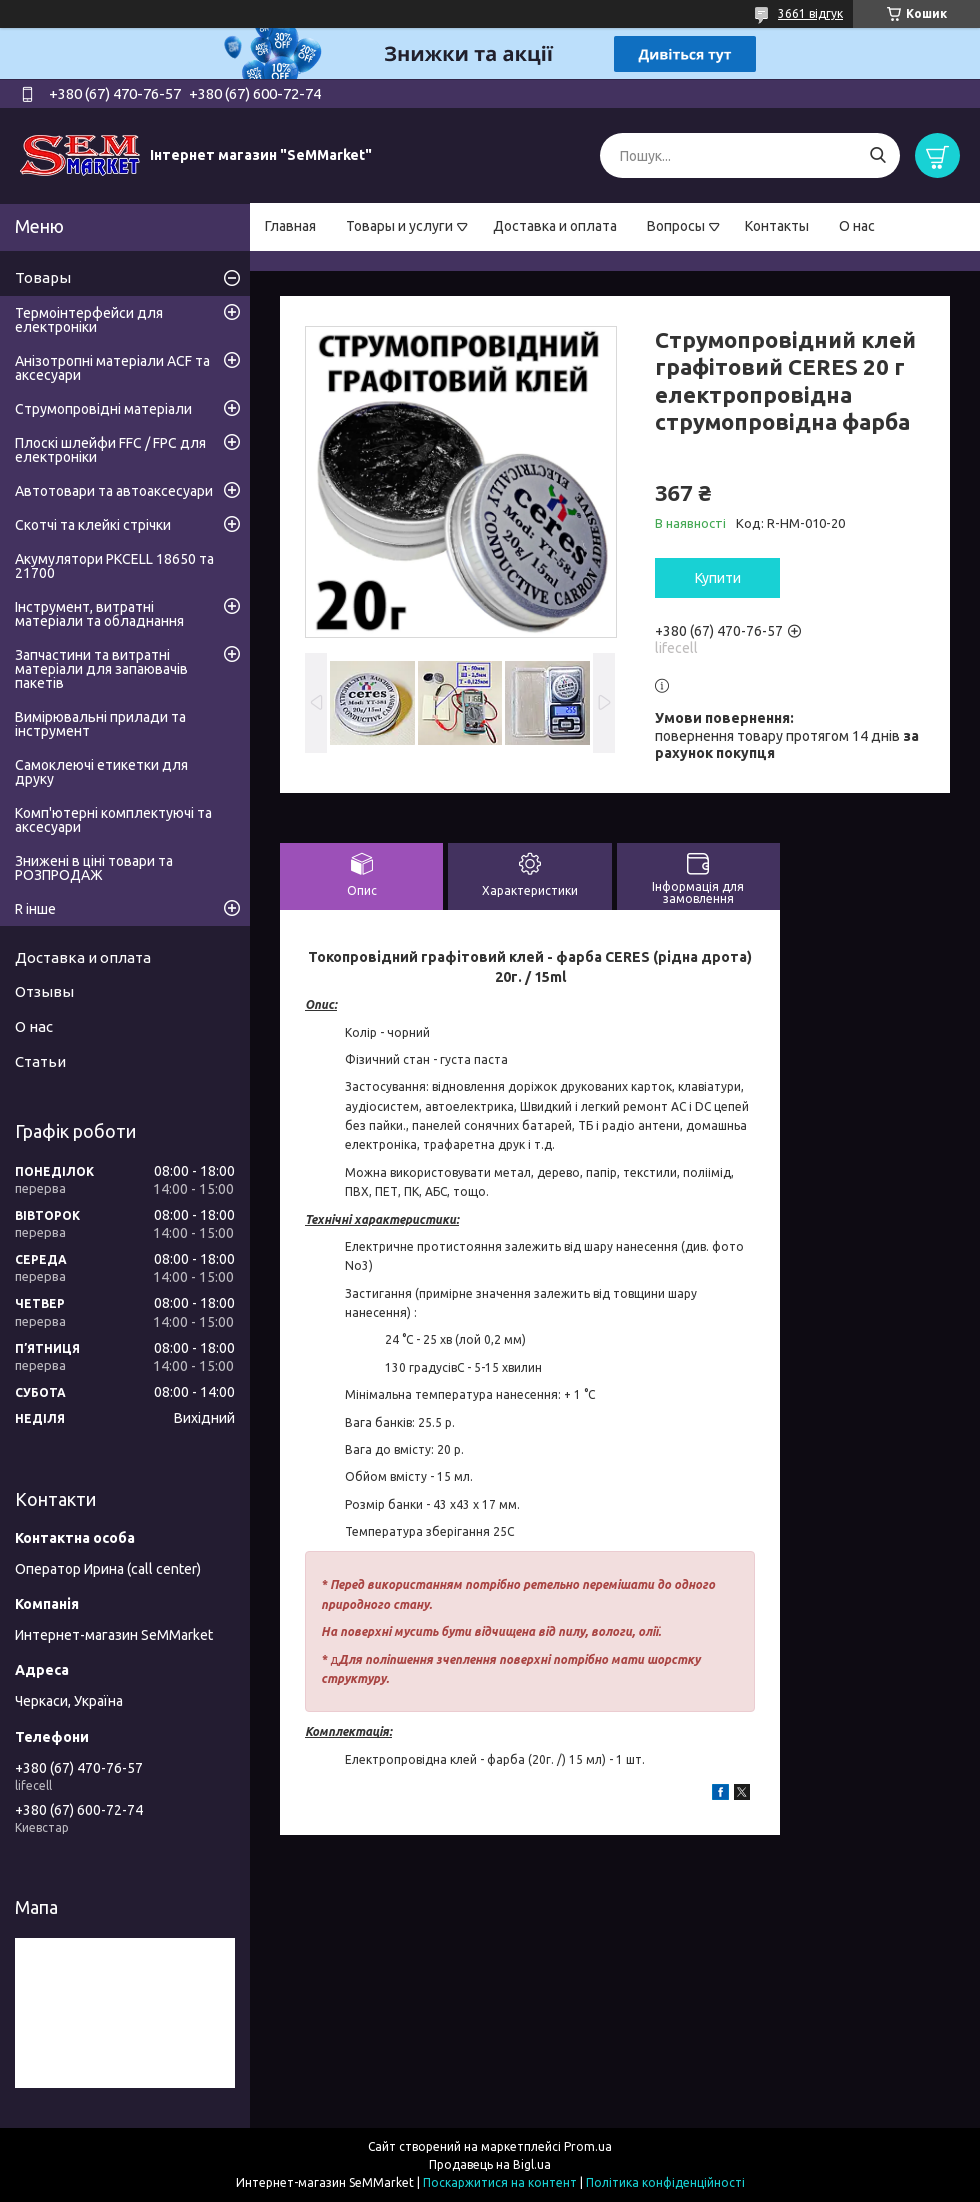  Describe the element at coordinates (101, 669) in the screenshot. I see `Запчастини та витратні матеріали для запаювачів пакетів` at that location.